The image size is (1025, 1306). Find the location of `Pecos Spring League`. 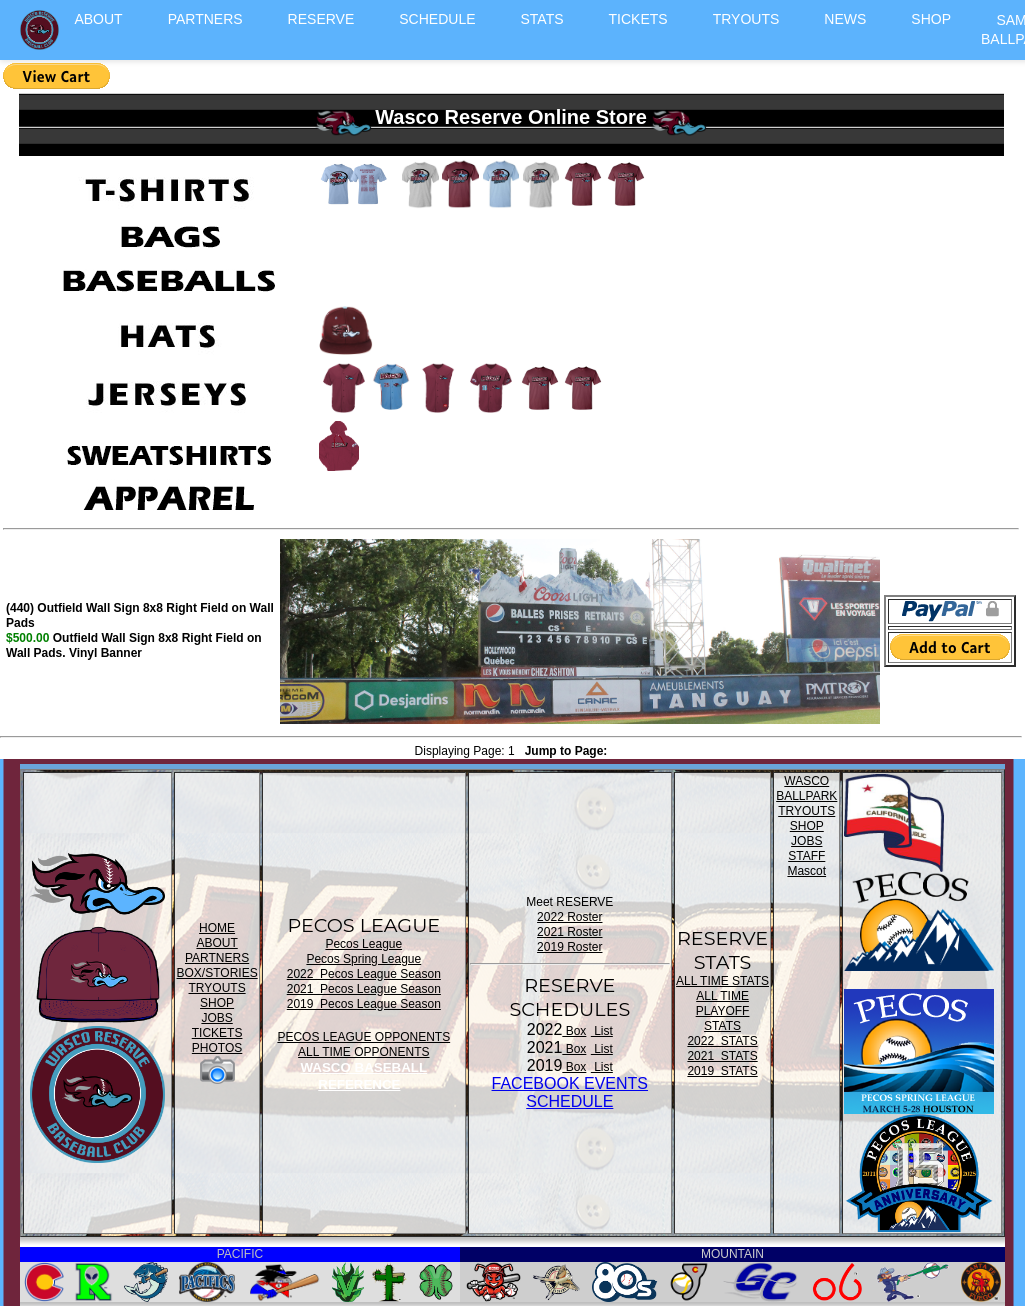

Pecos Spring League is located at coordinates (363, 959).